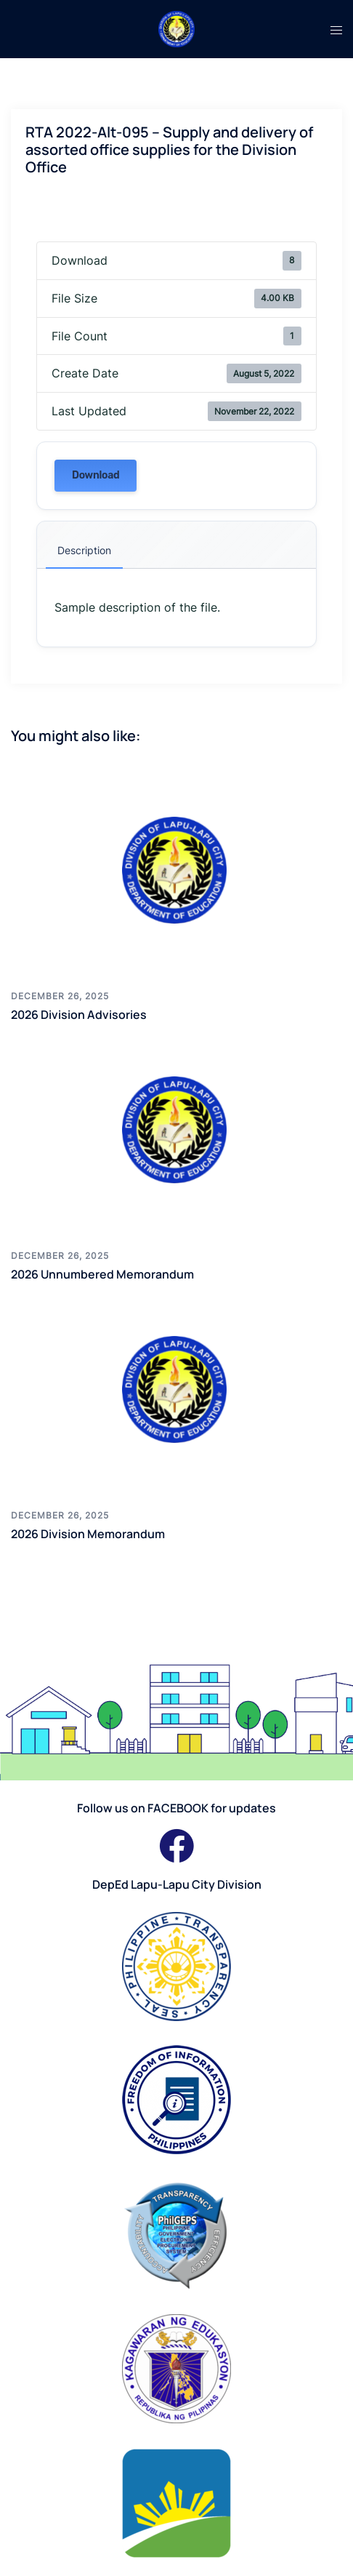 The width and height of the screenshot is (353, 2576). What do you see at coordinates (95, 475) in the screenshot?
I see `Download` at bounding box center [95, 475].